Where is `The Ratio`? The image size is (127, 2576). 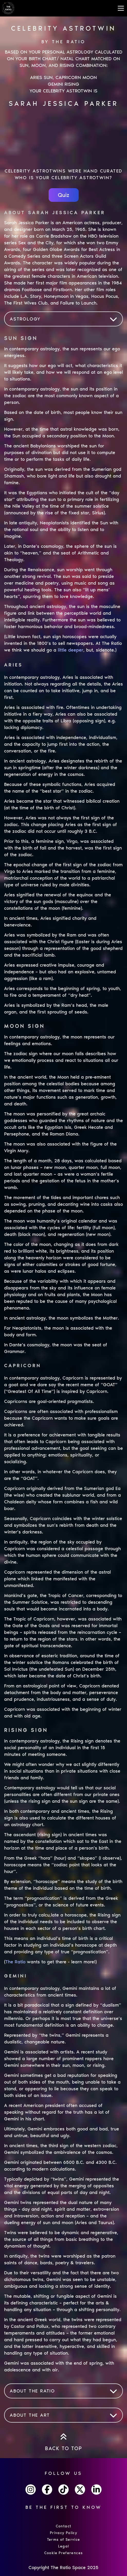
The Ratio is located at coordinates (15, 1962).